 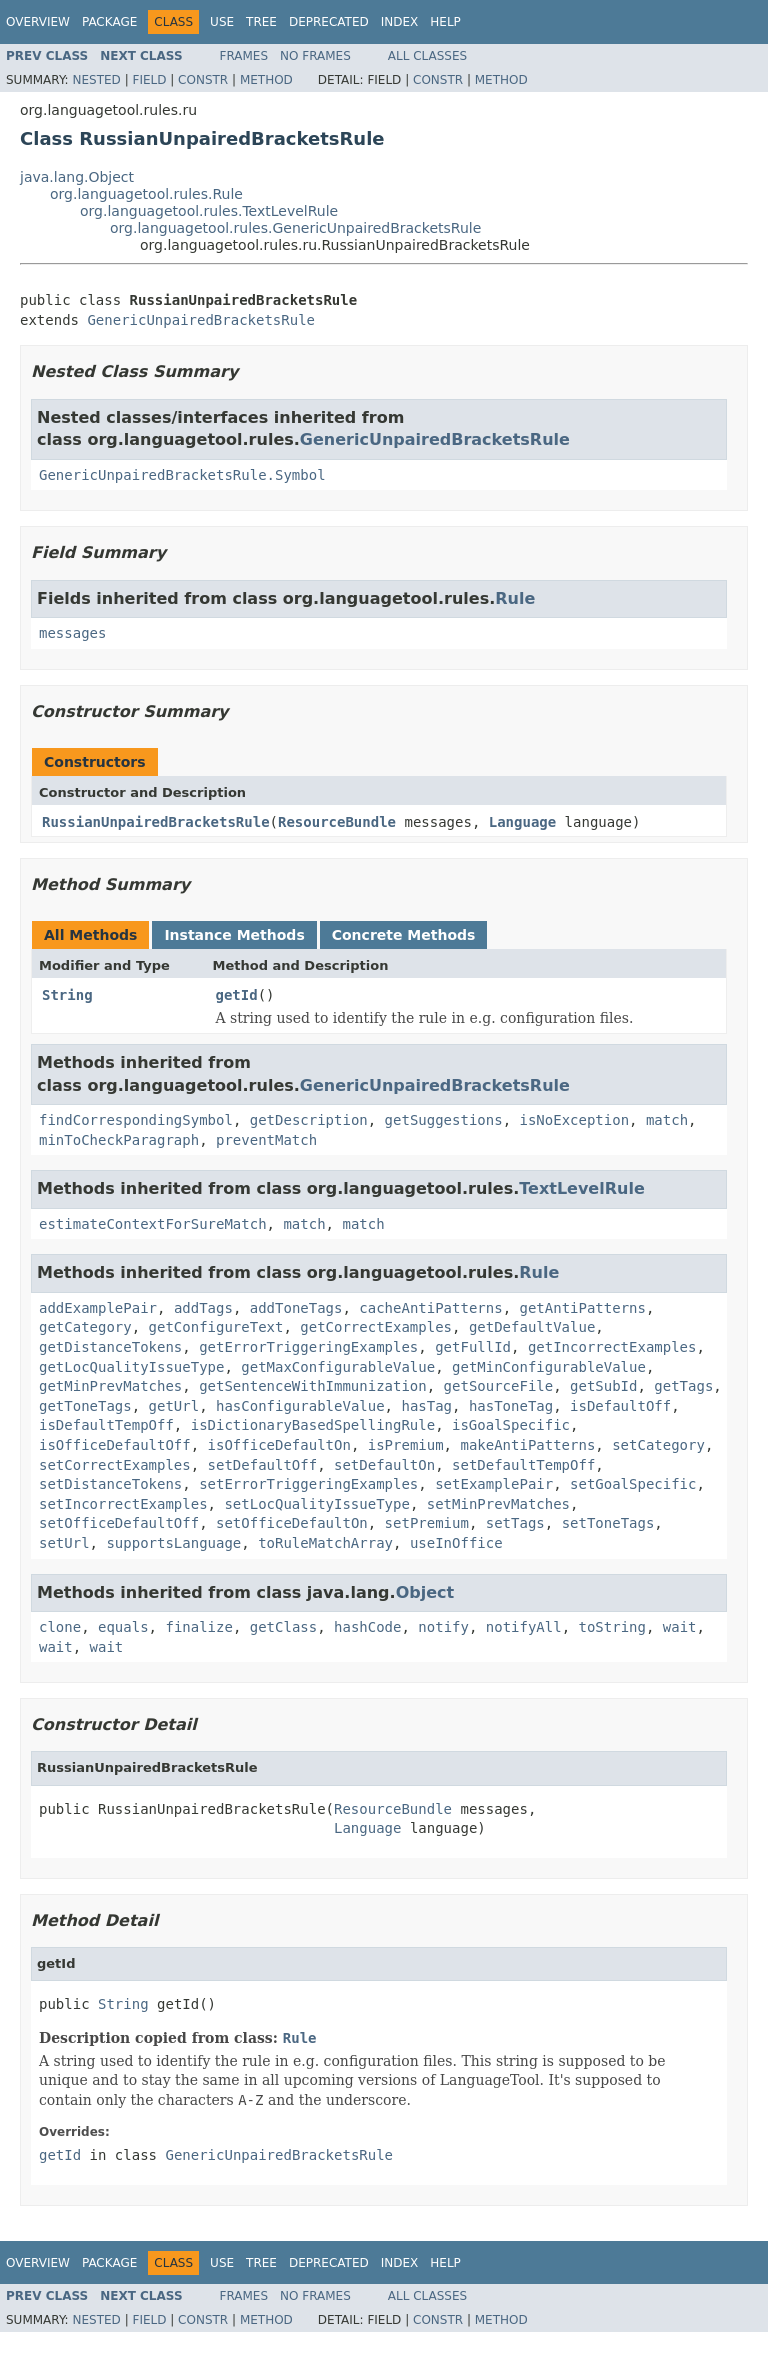 What do you see at coordinates (156, 822) in the screenshot?
I see `RussianUnpairedBracketsRule` at bounding box center [156, 822].